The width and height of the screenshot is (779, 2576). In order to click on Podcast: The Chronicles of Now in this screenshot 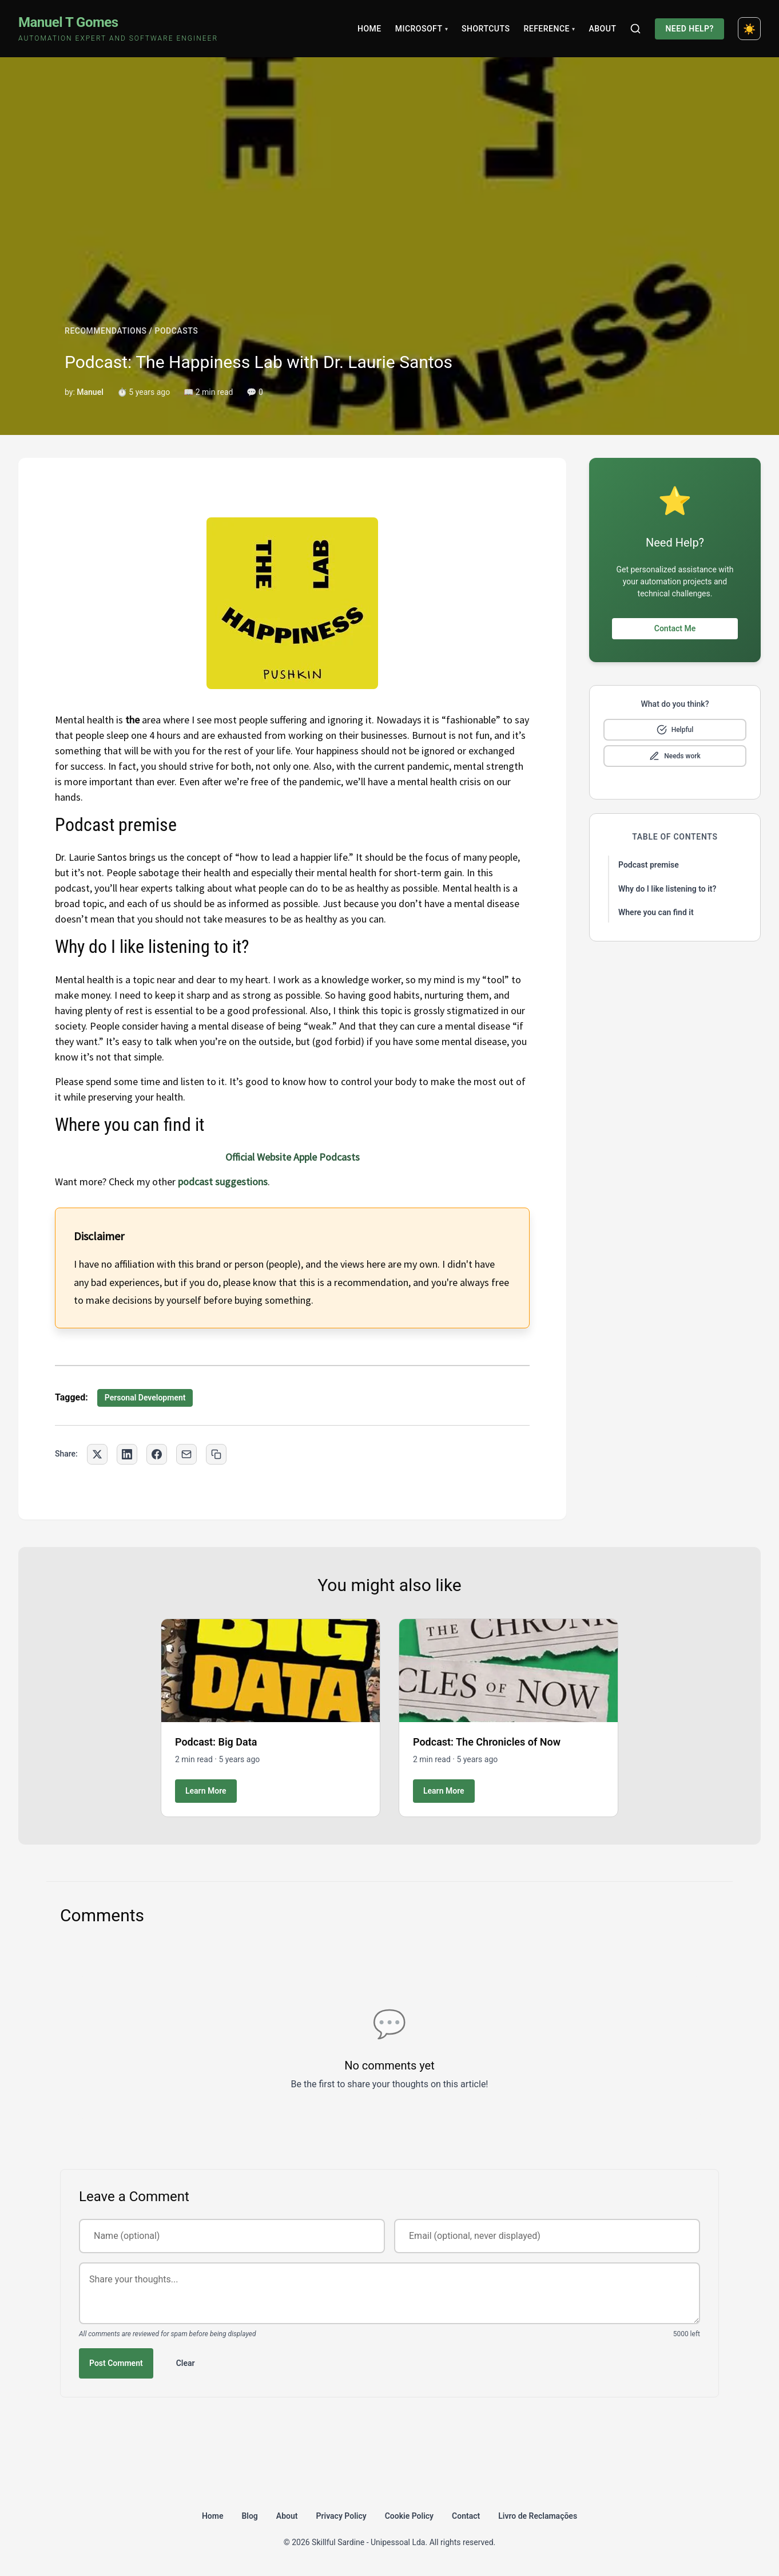, I will do `click(487, 1742)`.